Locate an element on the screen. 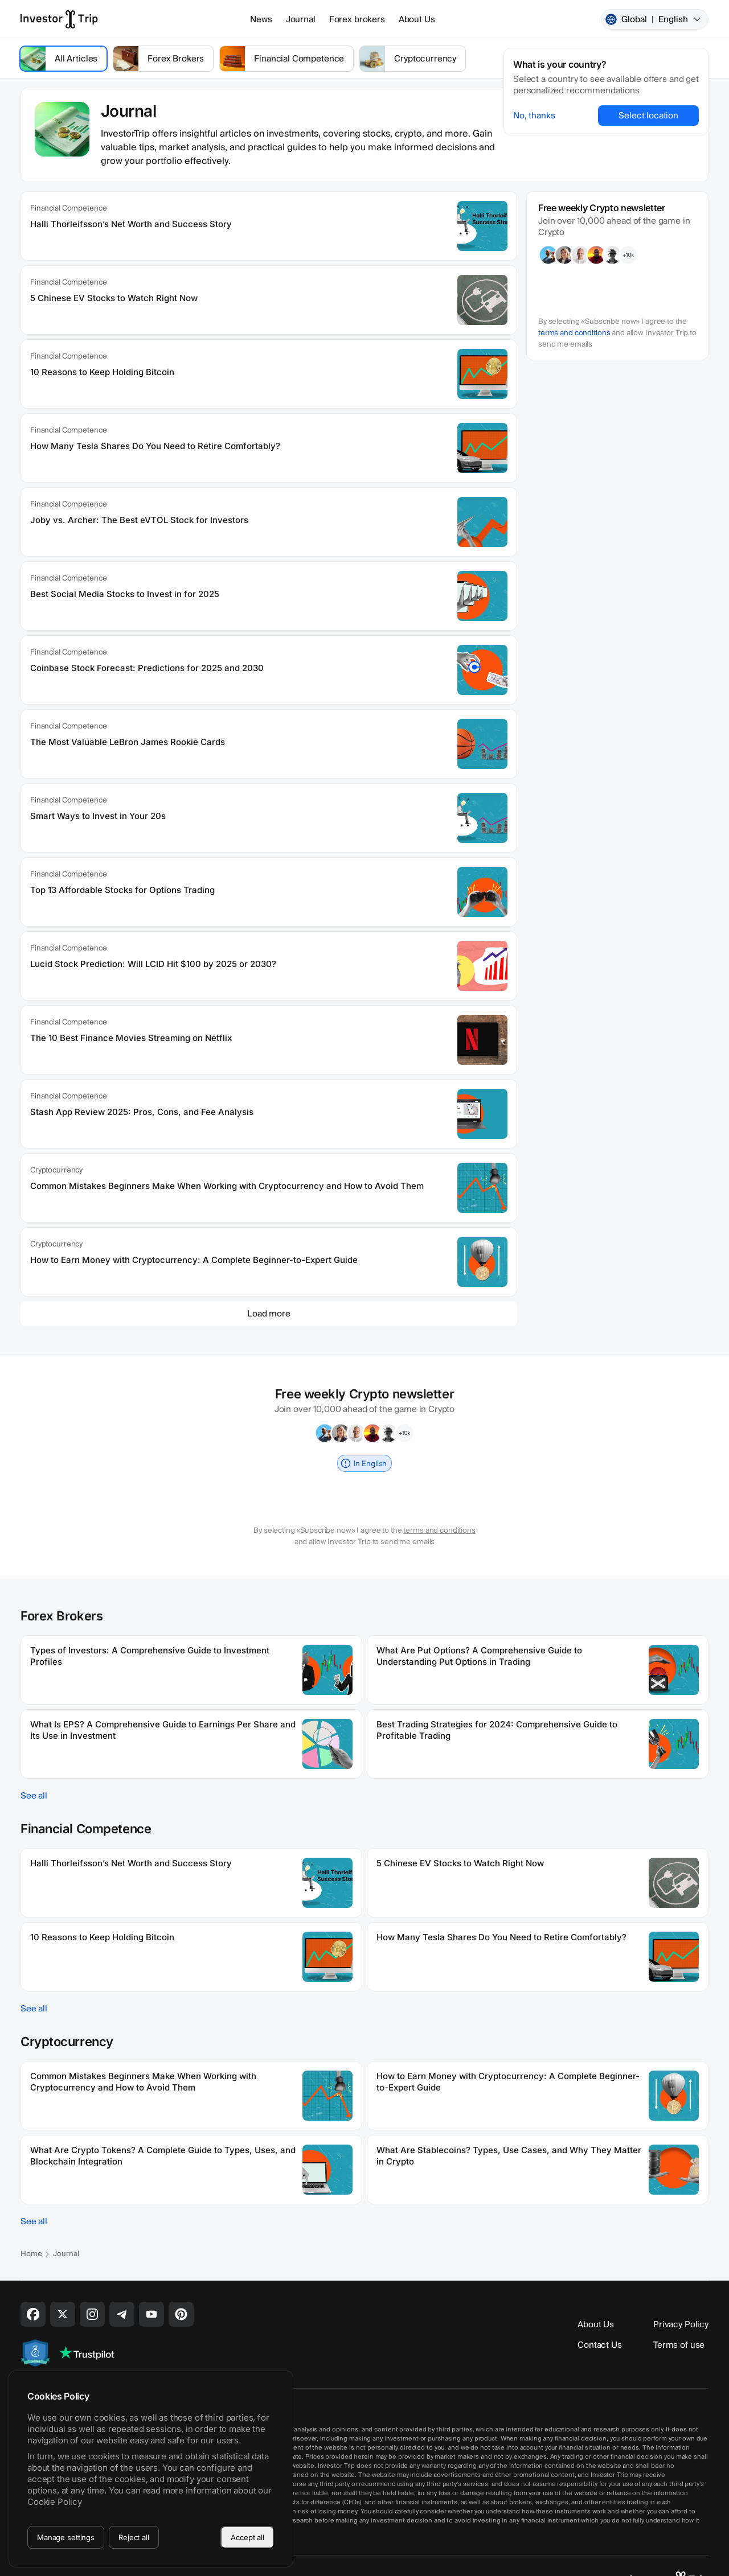  Free weekly Crypto newsletter is located at coordinates (601, 207).